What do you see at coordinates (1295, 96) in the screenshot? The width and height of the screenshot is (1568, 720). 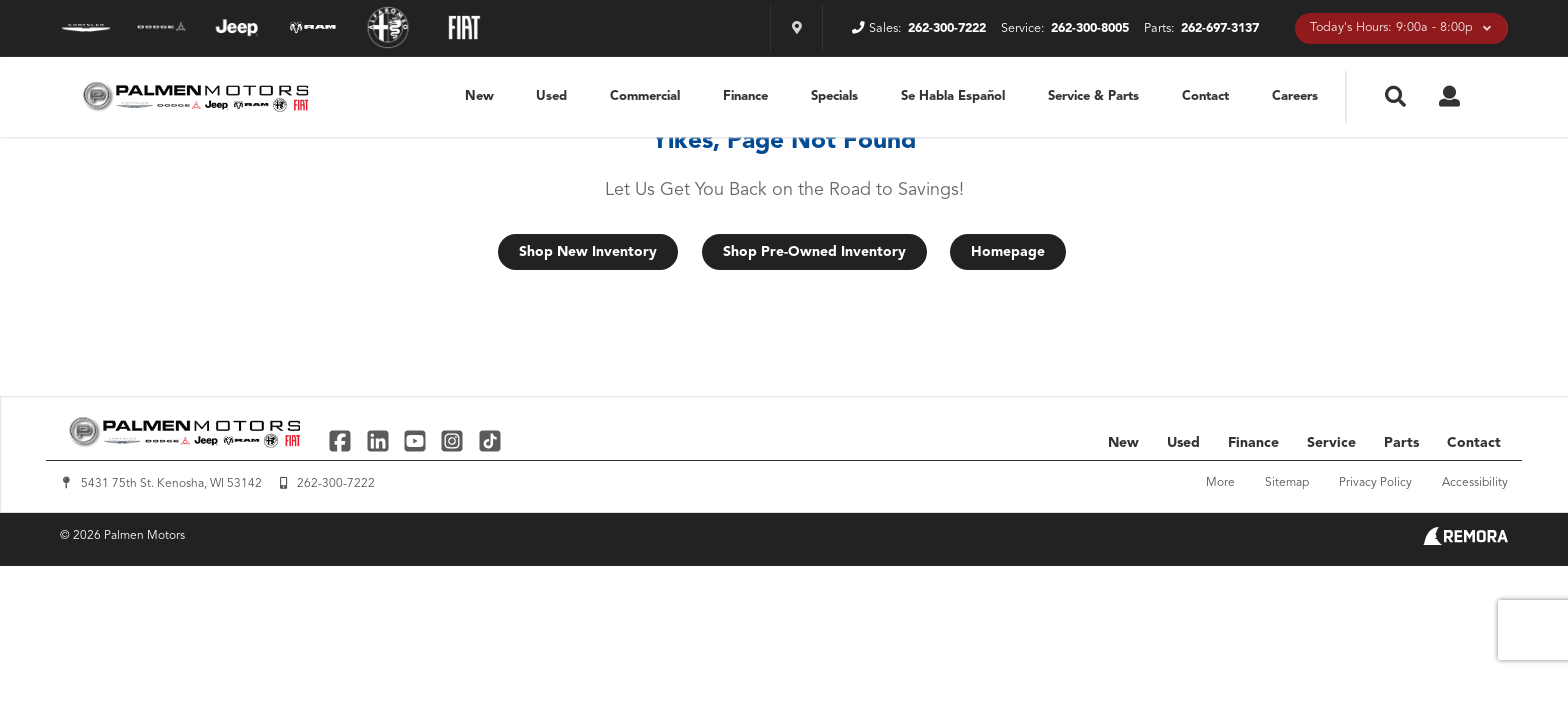 I see `Careers` at bounding box center [1295, 96].